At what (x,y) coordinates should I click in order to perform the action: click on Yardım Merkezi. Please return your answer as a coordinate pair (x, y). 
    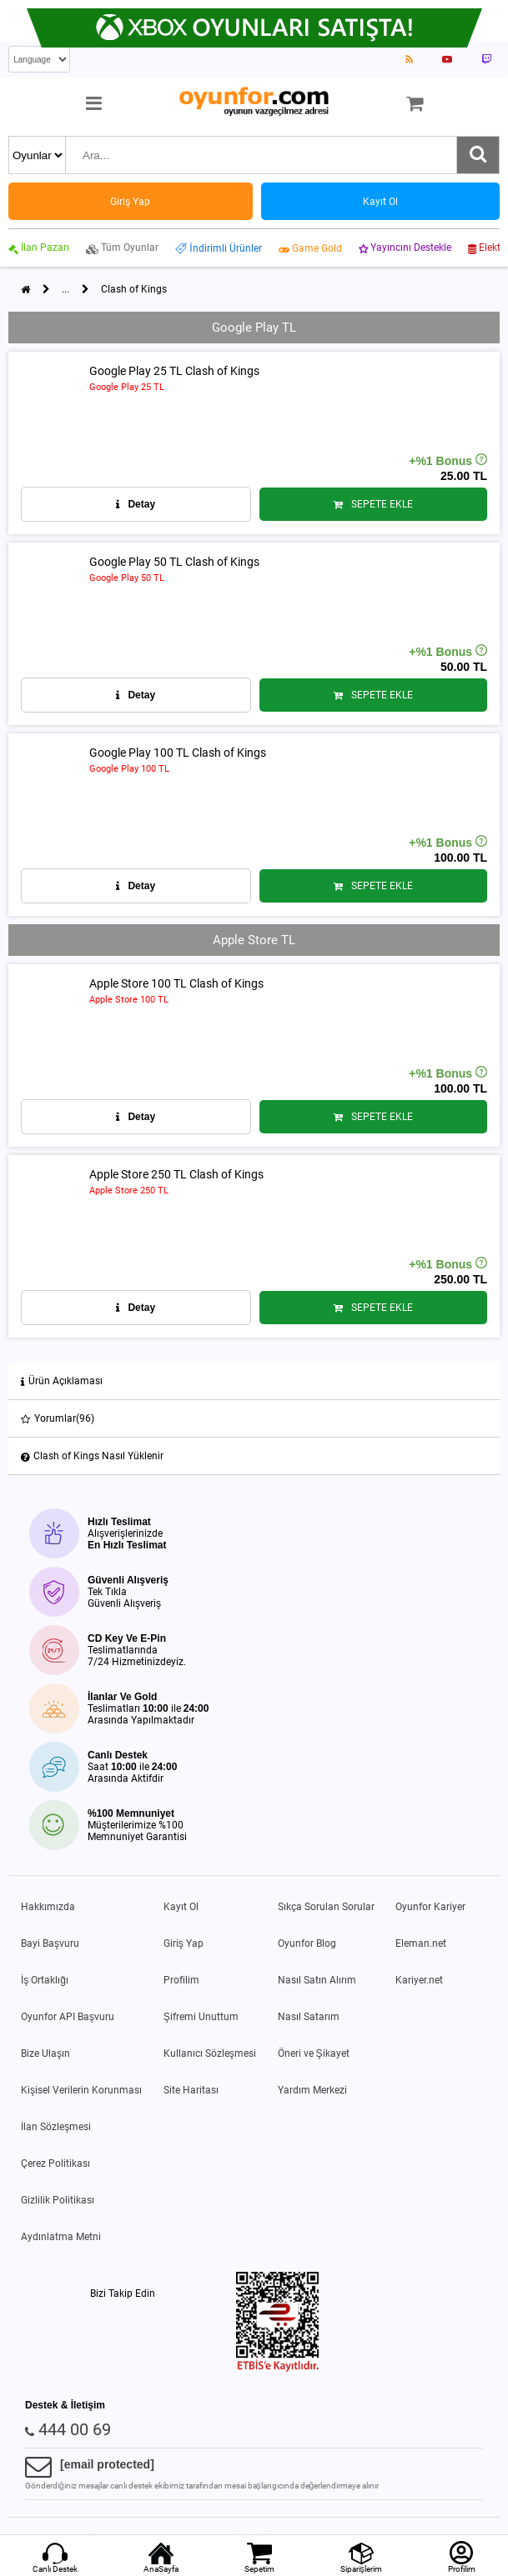
    Looking at the image, I should click on (312, 2090).